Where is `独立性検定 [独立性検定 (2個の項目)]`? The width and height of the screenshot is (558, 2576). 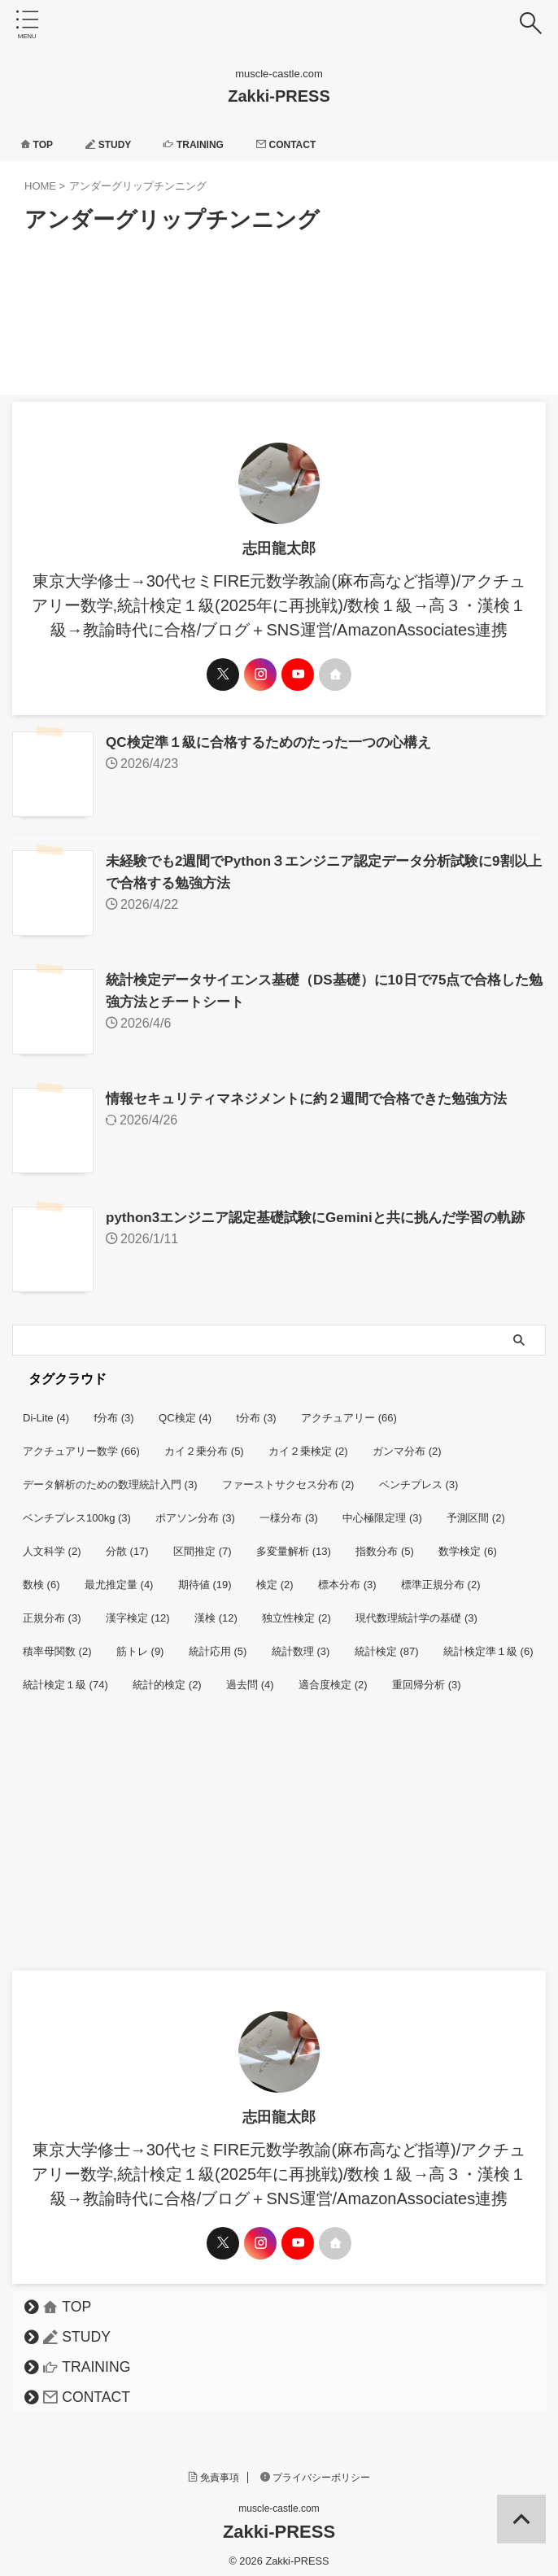
独立性検定 [独立性検定 (2個の項目)] is located at coordinates (296, 1610).